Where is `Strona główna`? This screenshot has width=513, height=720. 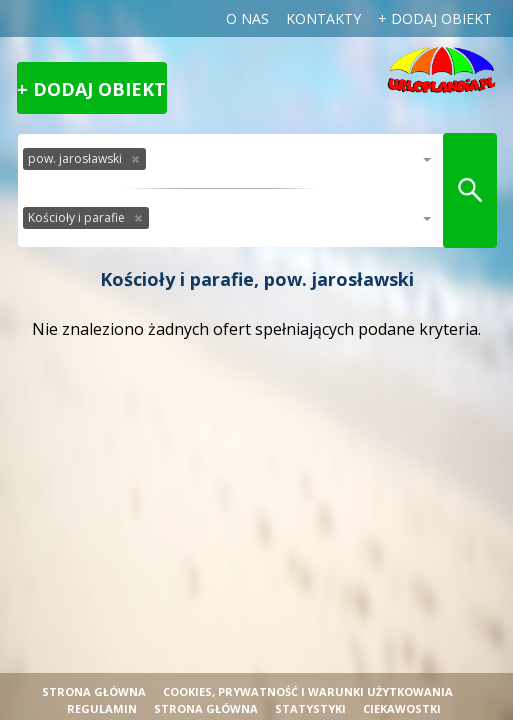
Strona główna is located at coordinates (94, 691).